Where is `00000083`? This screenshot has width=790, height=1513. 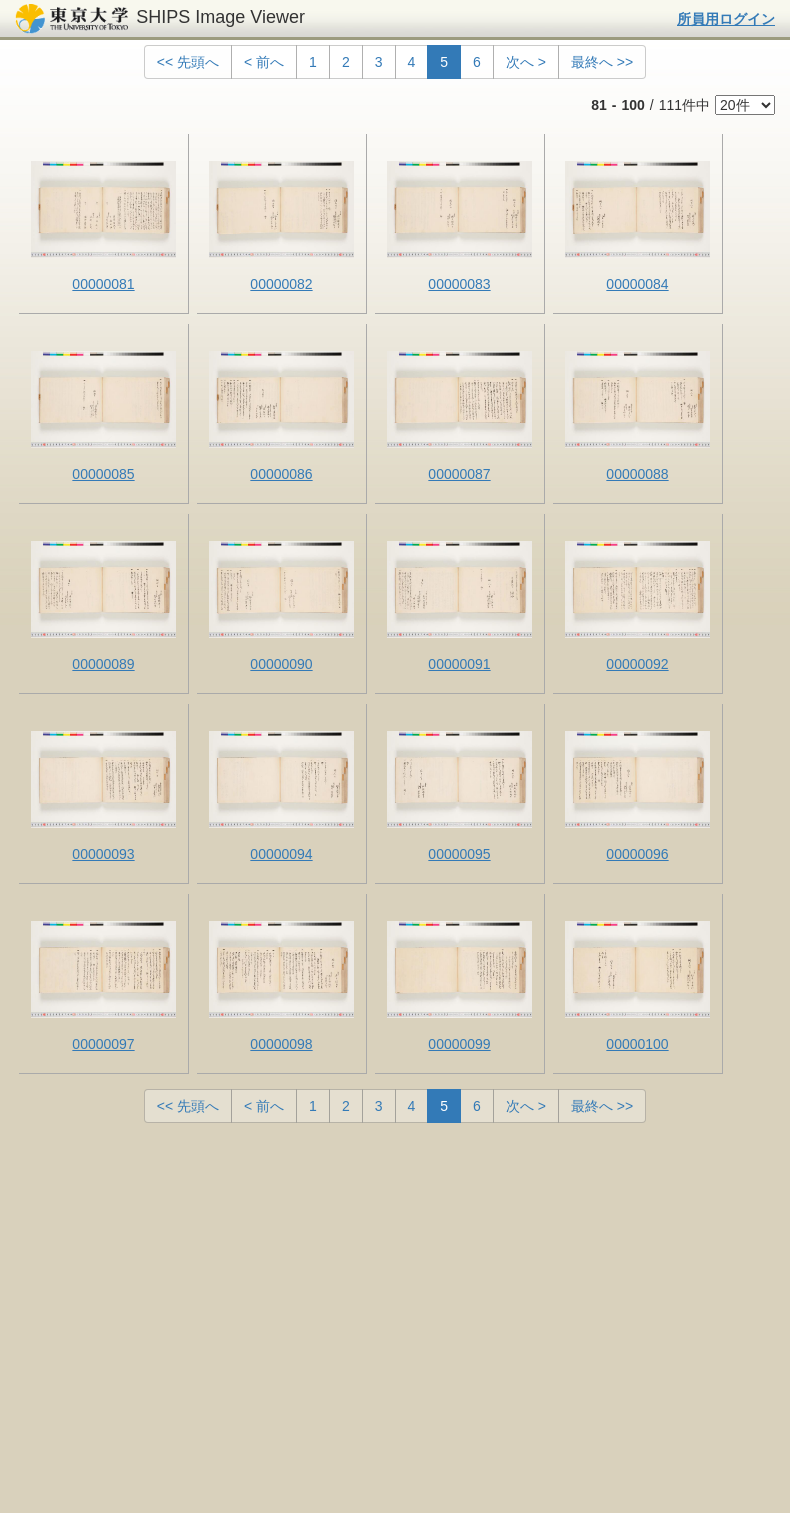 00000083 is located at coordinates (459, 284).